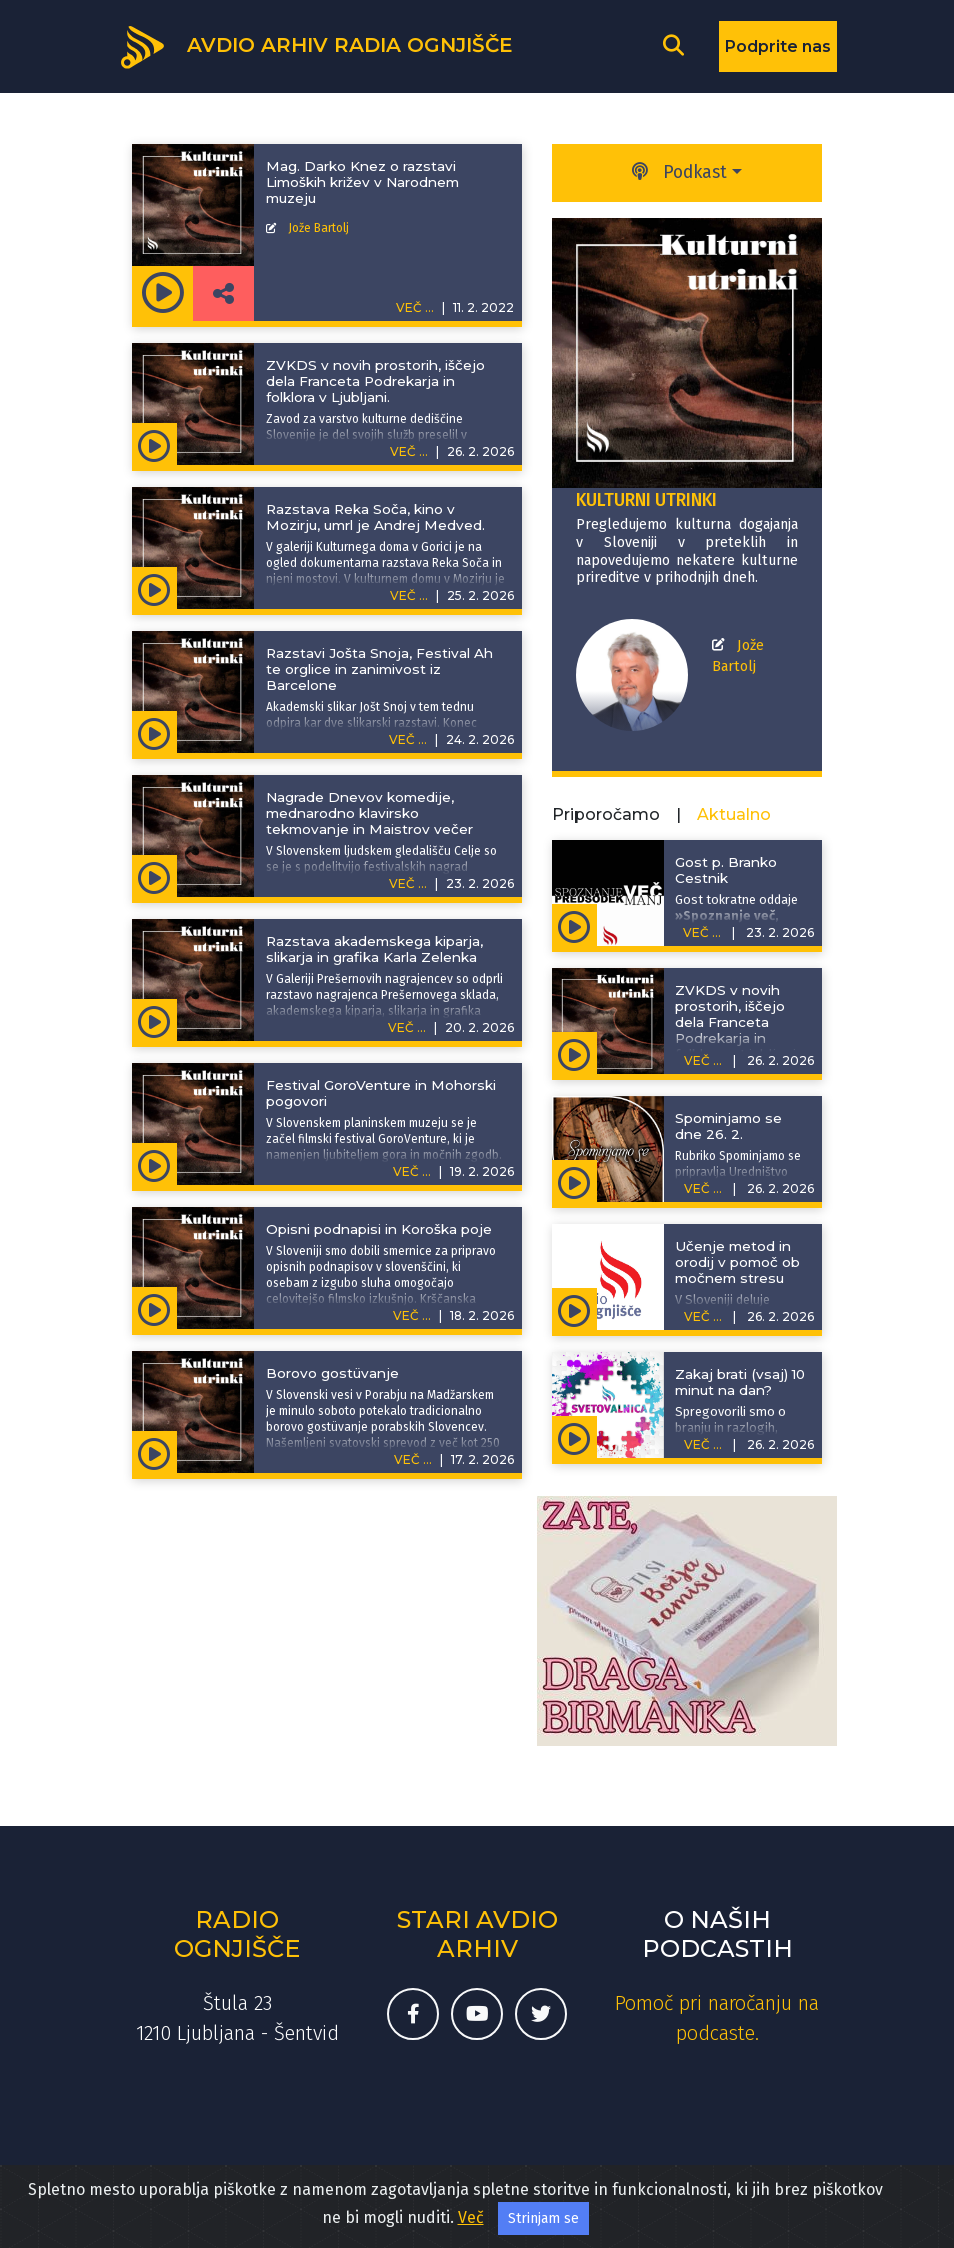 This screenshot has height=2248, width=954. Describe the element at coordinates (471, 2217) in the screenshot. I see `Več [Več o naših spletnih piškotkih]` at that location.